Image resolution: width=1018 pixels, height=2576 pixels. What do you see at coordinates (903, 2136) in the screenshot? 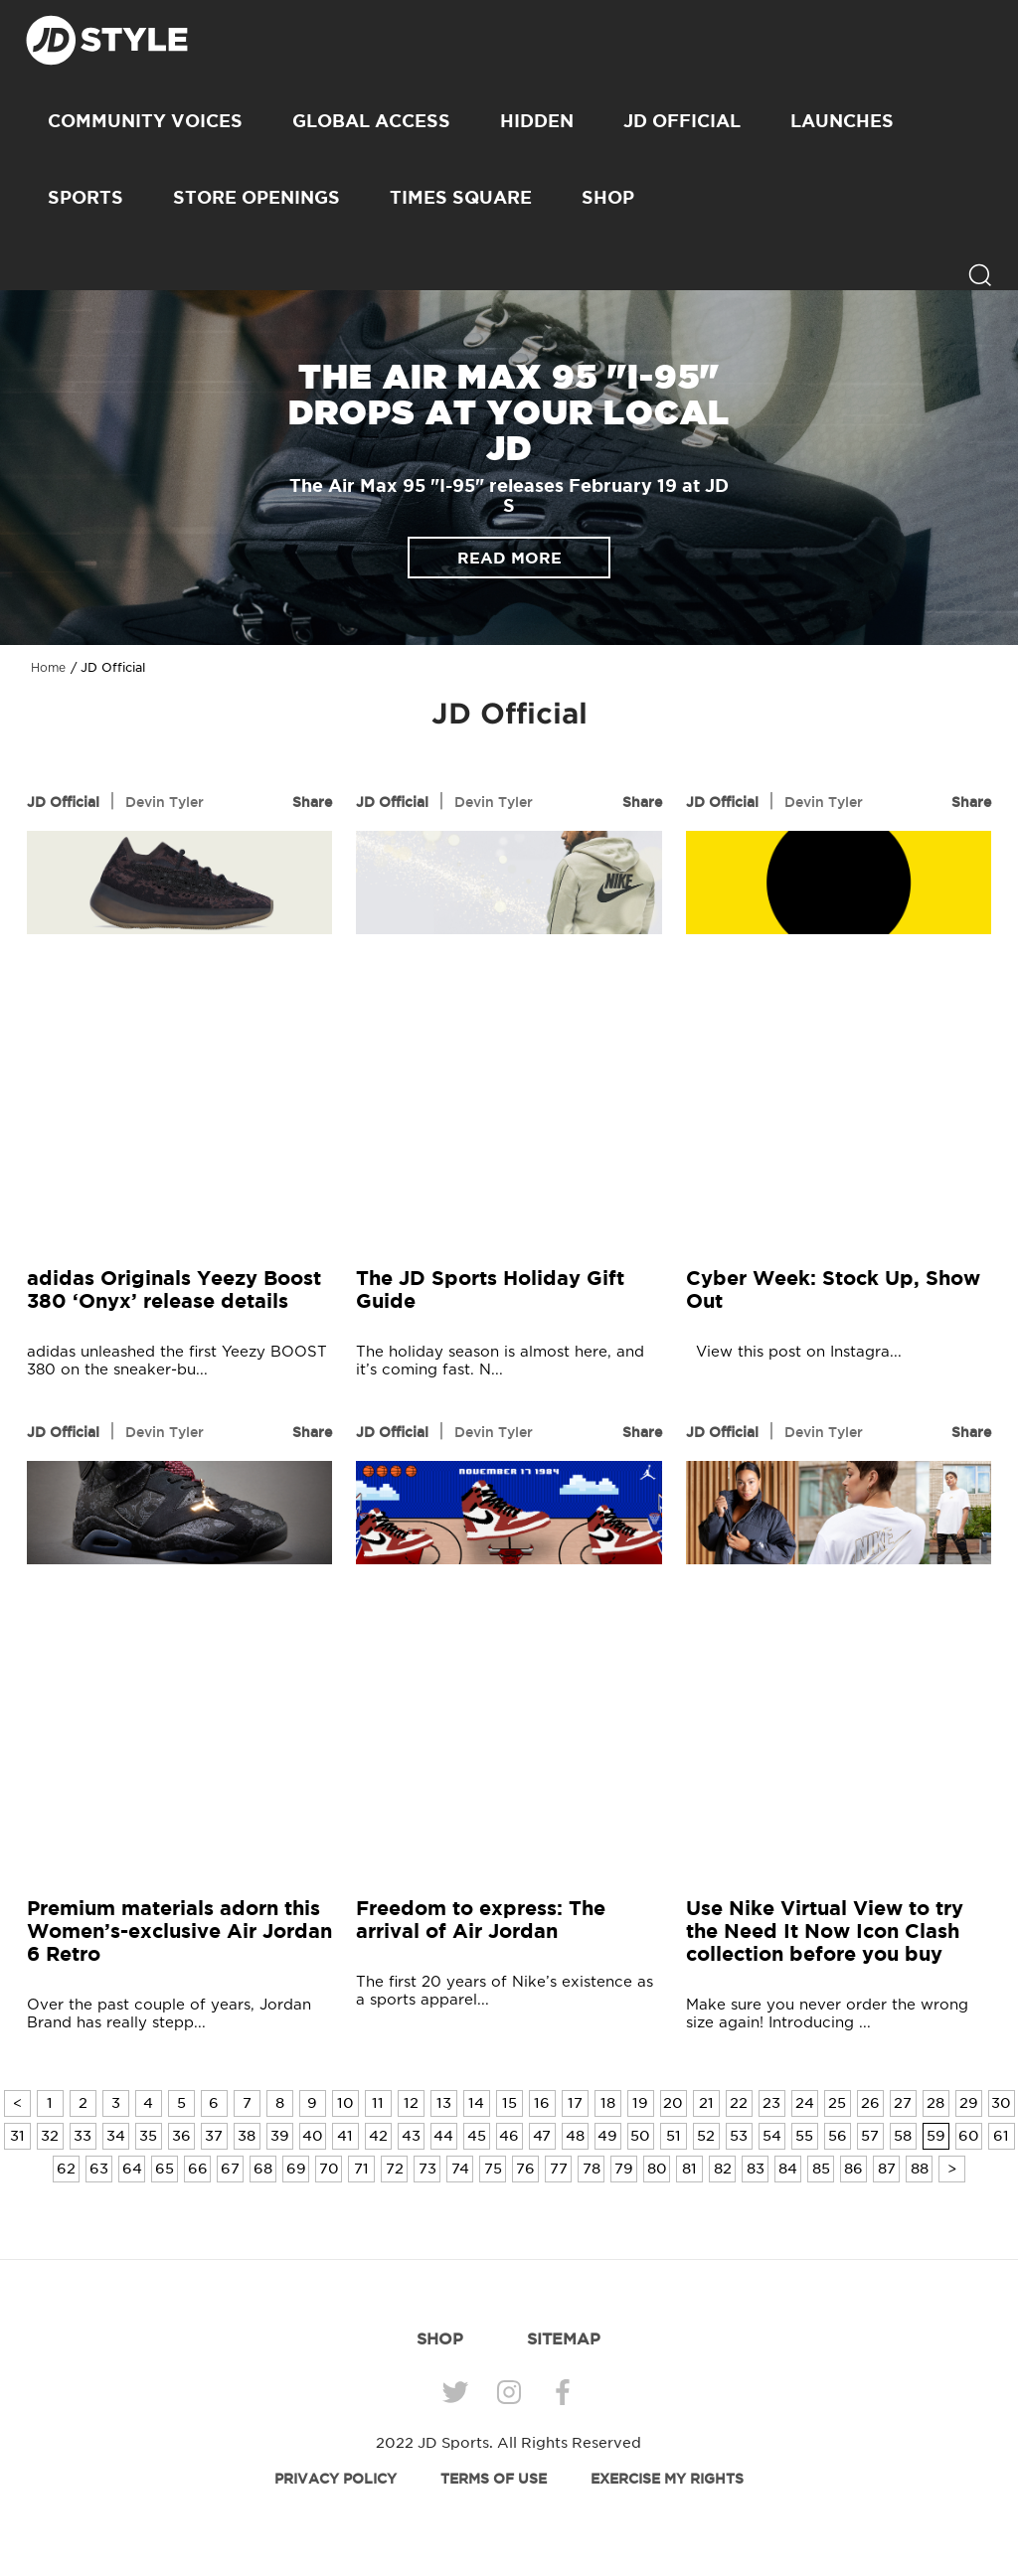
I see `58` at bounding box center [903, 2136].